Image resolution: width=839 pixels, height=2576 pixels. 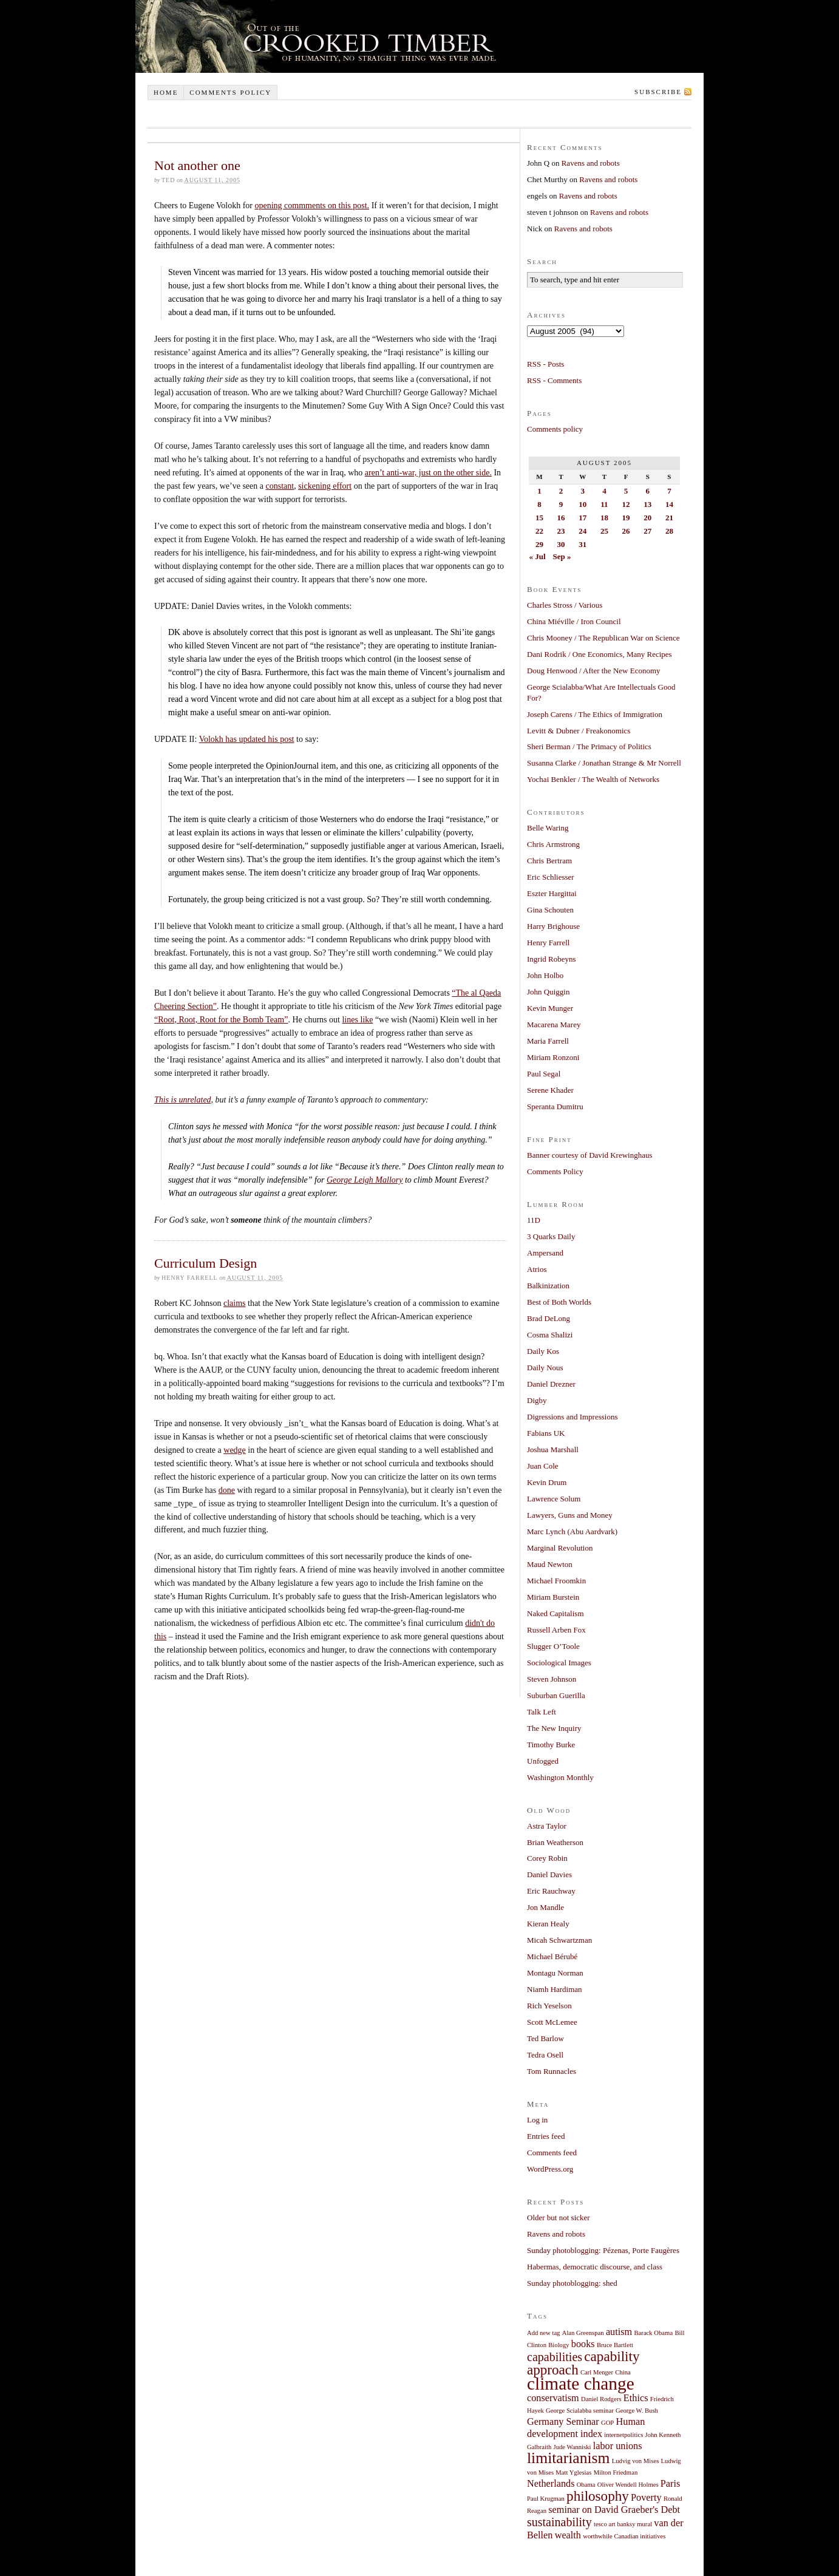 What do you see at coordinates (553, 926) in the screenshot?
I see `Harry Brighouse` at bounding box center [553, 926].